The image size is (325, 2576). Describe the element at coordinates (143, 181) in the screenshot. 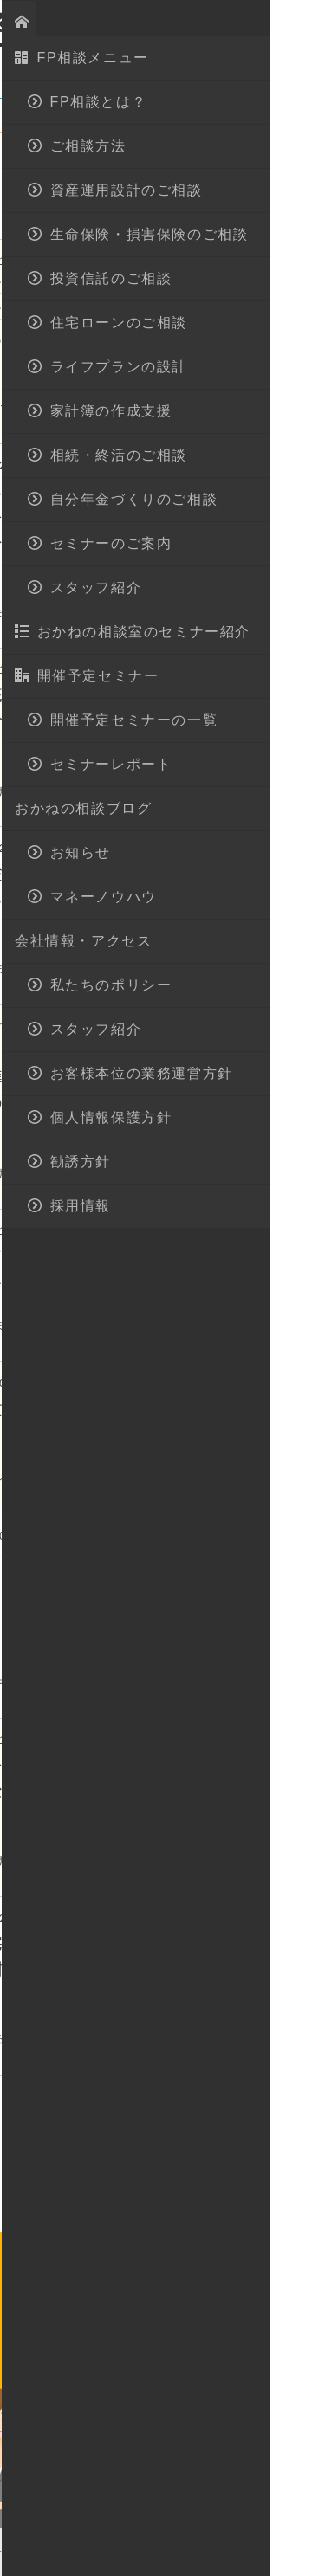

I see `開催予定セミナー` at that location.